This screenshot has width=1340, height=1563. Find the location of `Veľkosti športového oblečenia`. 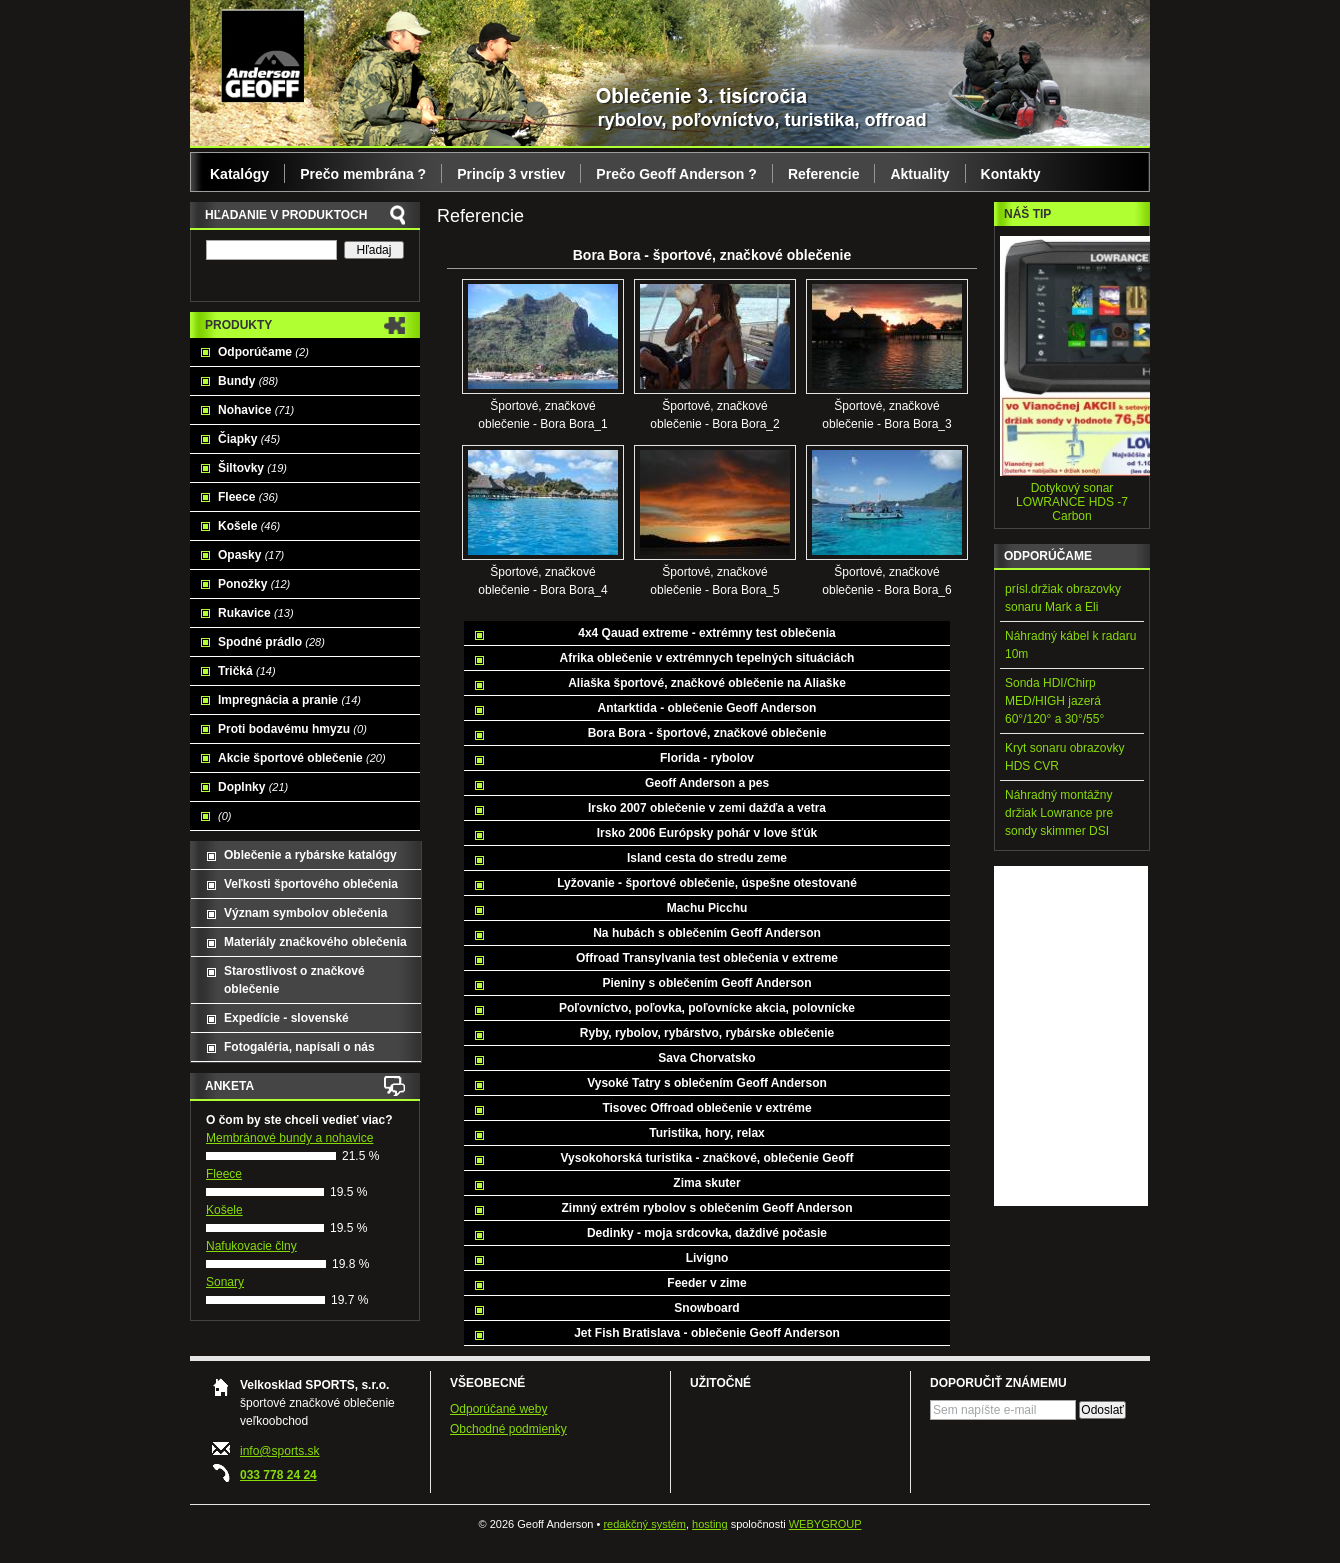

Veľkosti športového oblečenia is located at coordinates (311, 884).